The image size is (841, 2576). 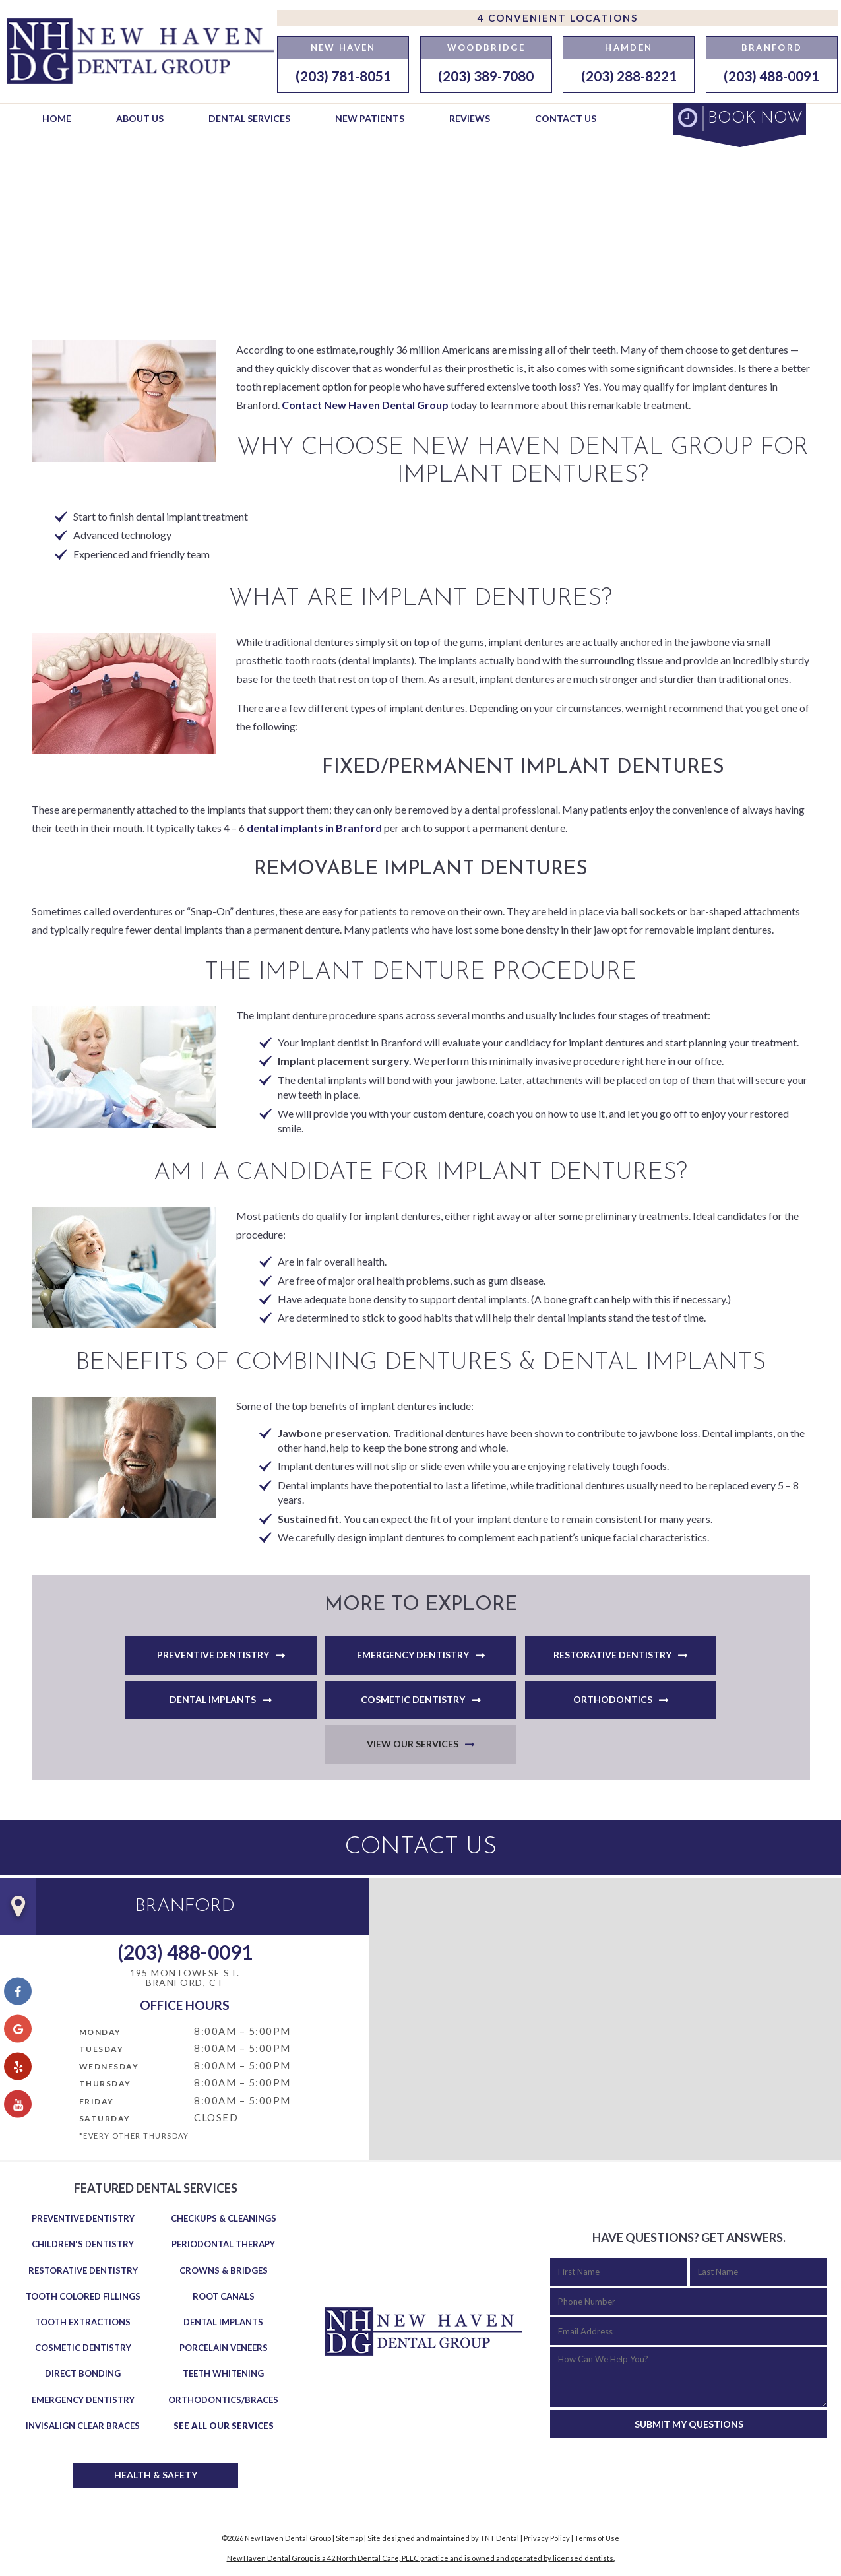 What do you see at coordinates (486, 47) in the screenshot?
I see `Woodbridge` at bounding box center [486, 47].